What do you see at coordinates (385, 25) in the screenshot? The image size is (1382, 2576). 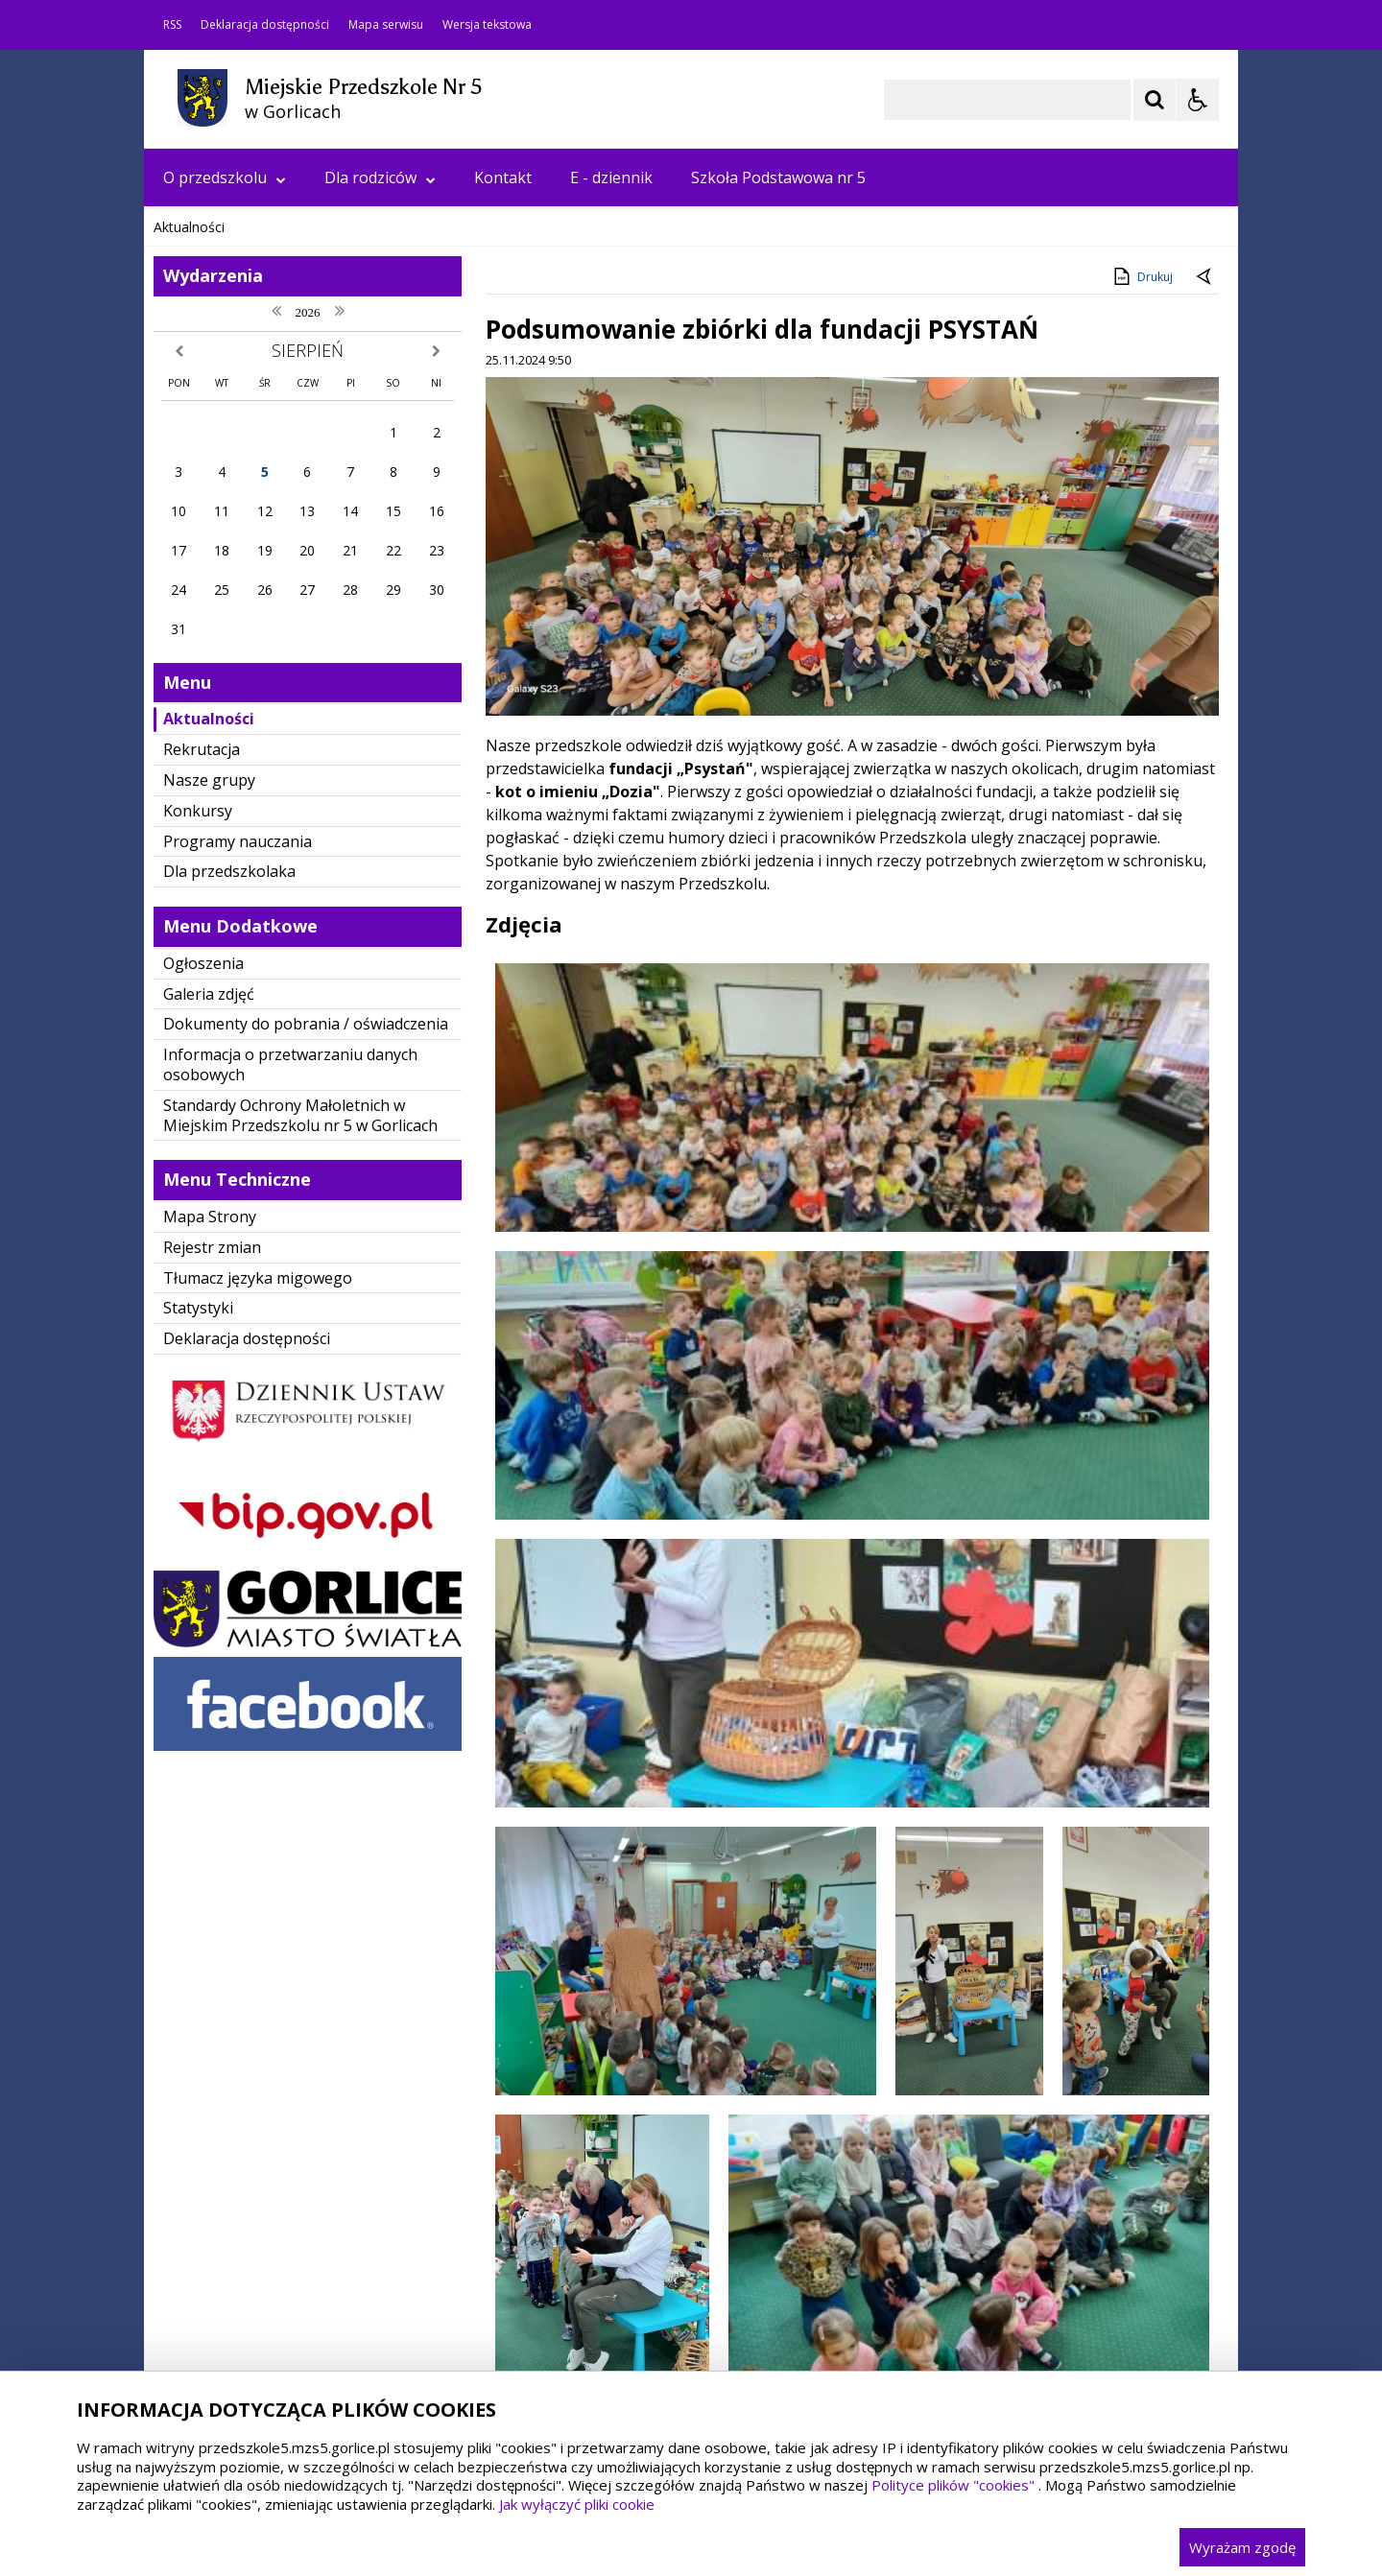 I see `Mapa serwisu` at bounding box center [385, 25].